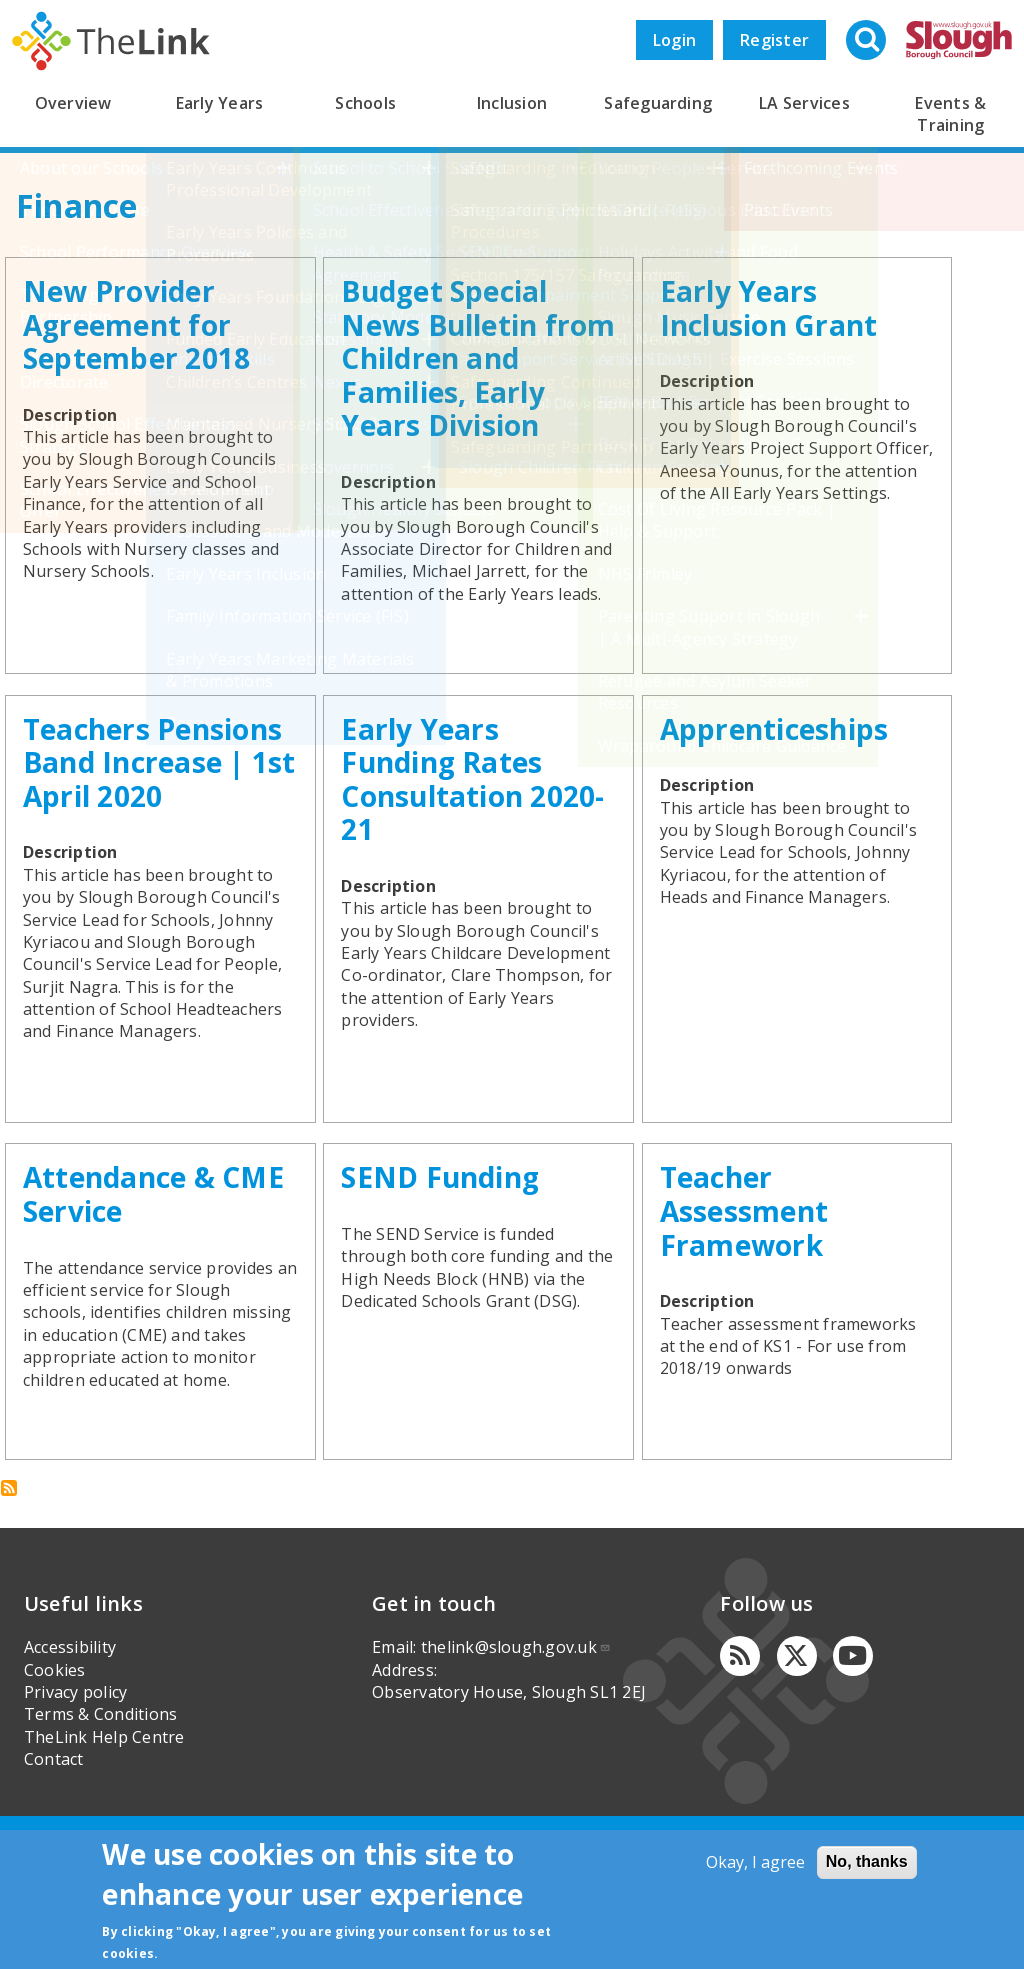 Image resolution: width=1024 pixels, height=1969 pixels. Describe the element at coordinates (797, 1759) in the screenshot. I see `[Twitter]` at that location.